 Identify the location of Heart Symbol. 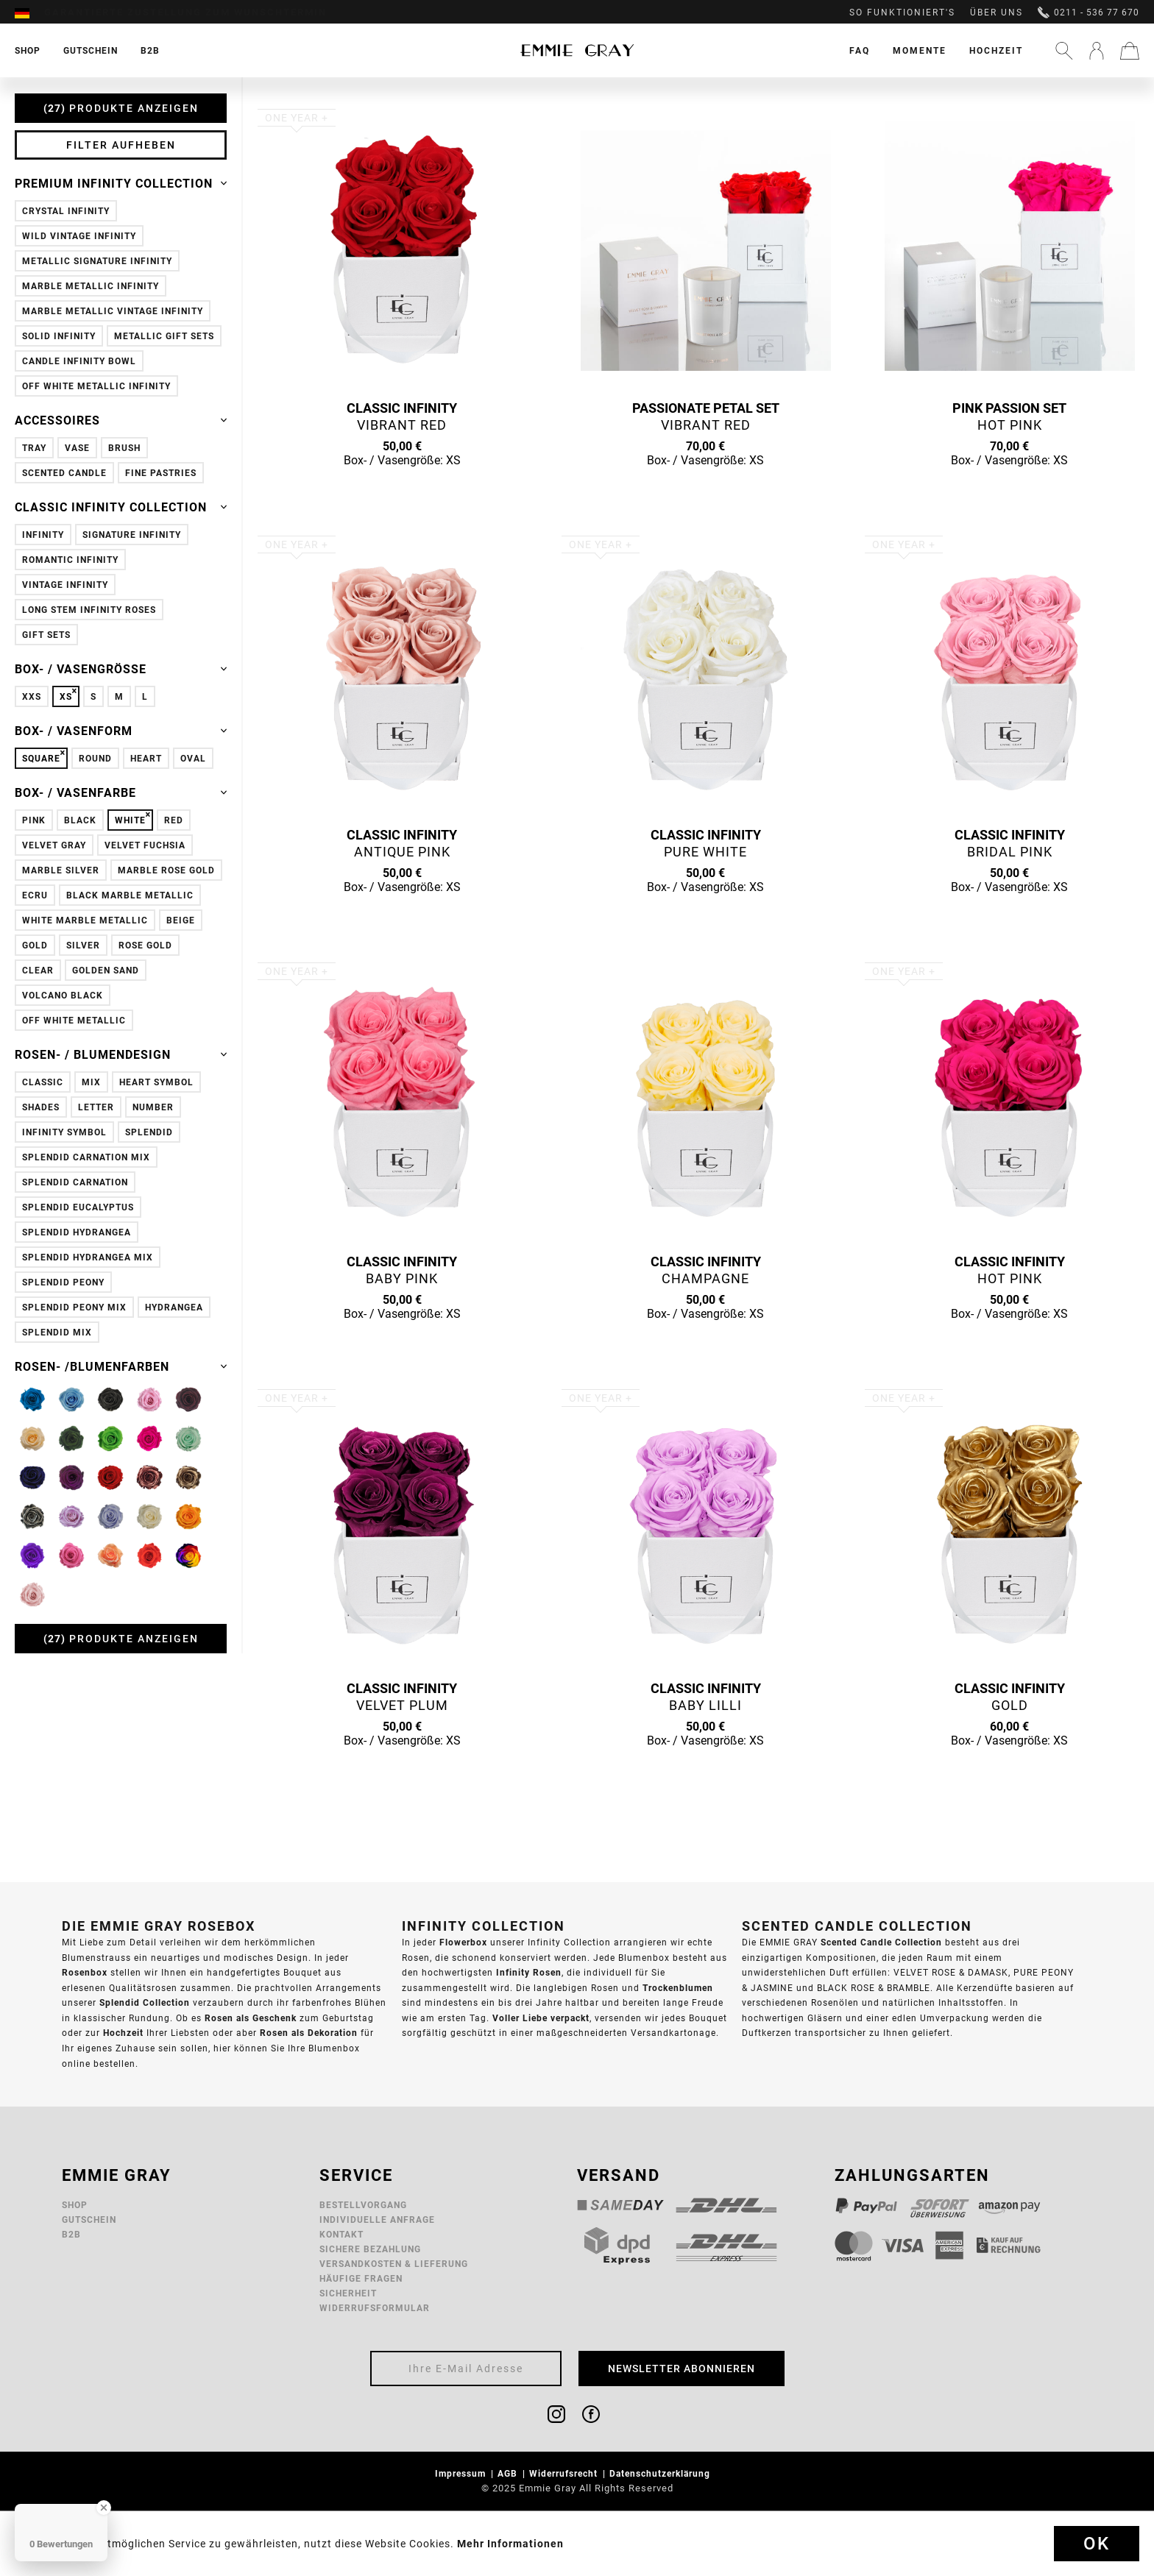
(156, 1081).